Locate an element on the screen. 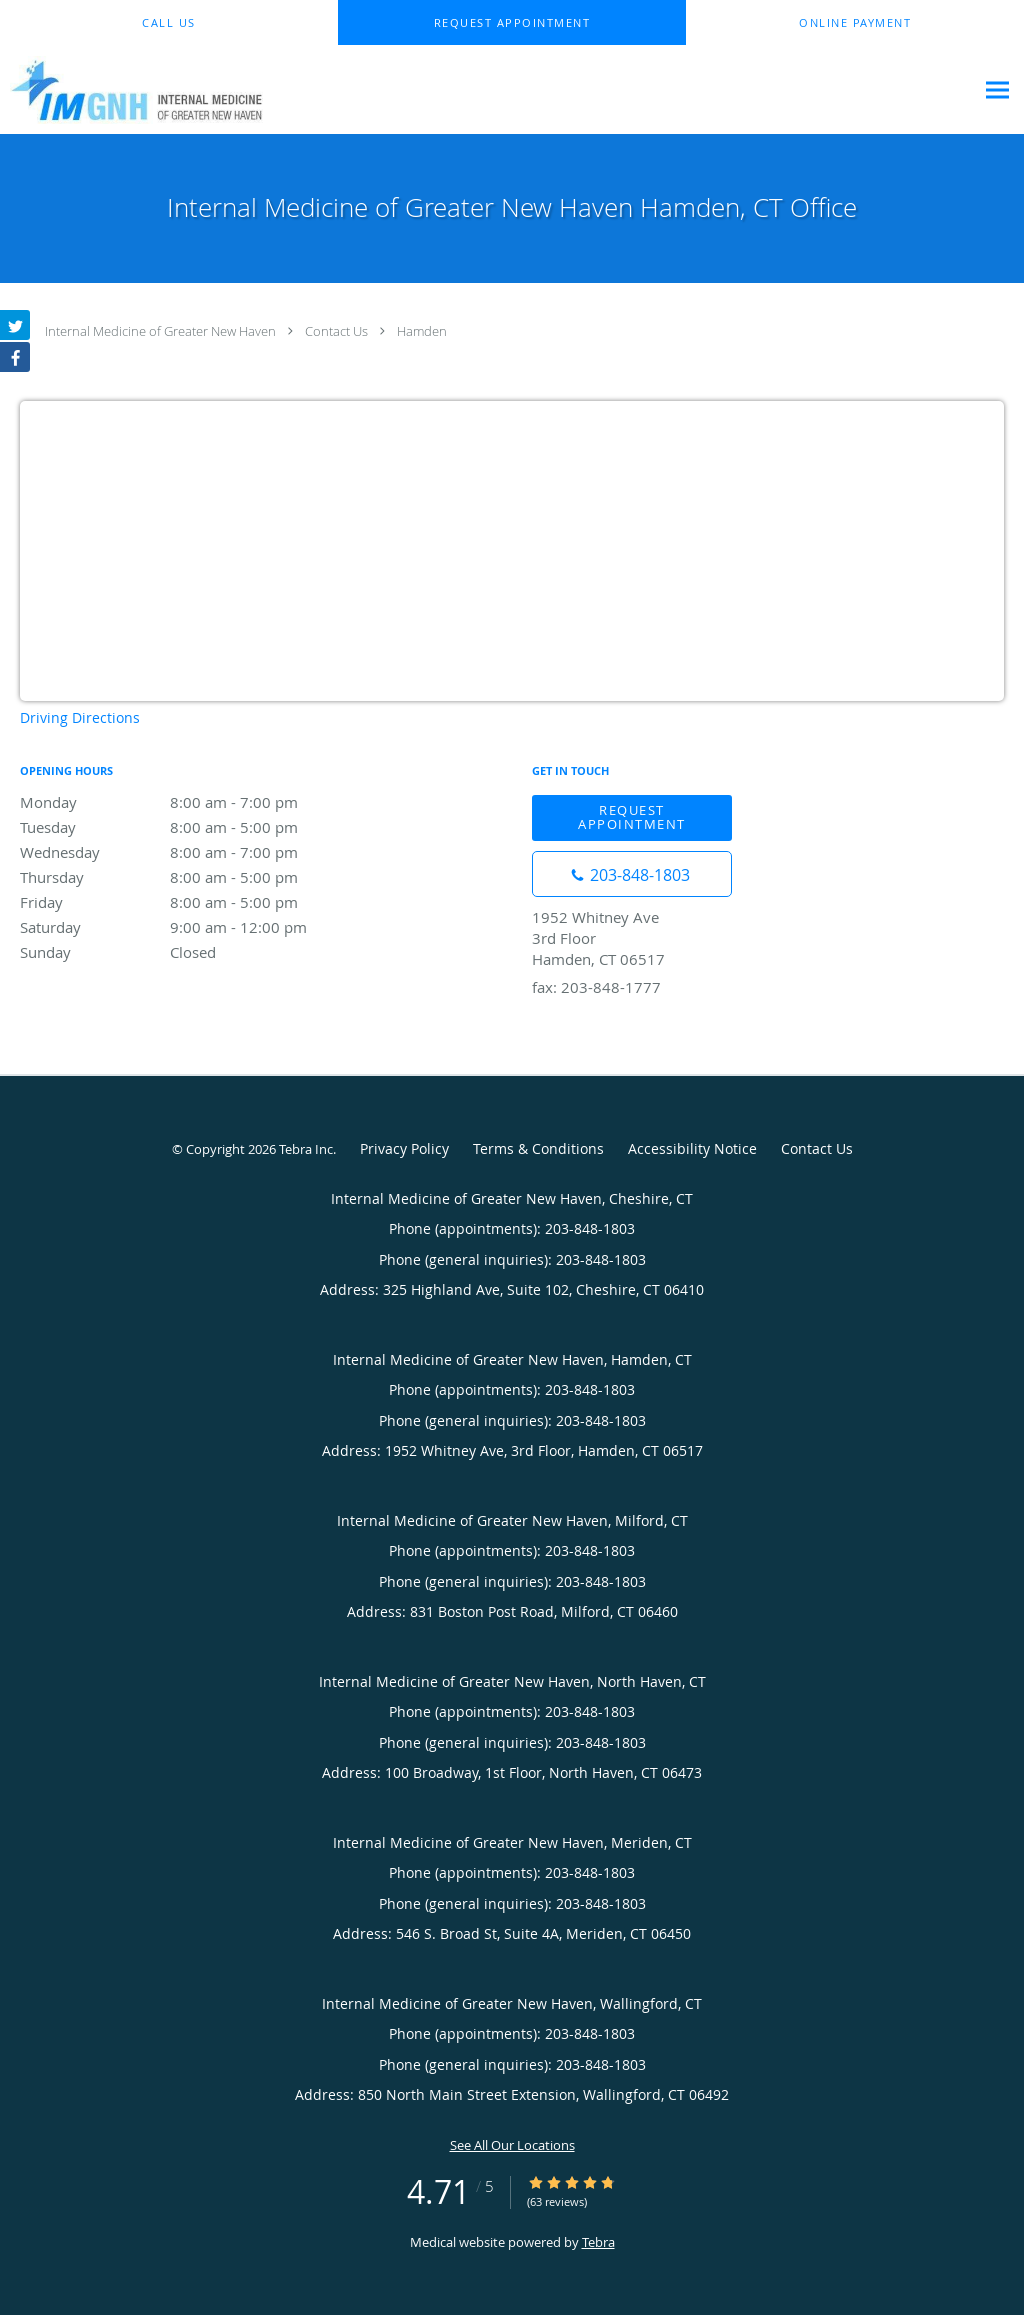 The width and height of the screenshot is (1024, 2315). Driving Directions is located at coordinates (80, 717).